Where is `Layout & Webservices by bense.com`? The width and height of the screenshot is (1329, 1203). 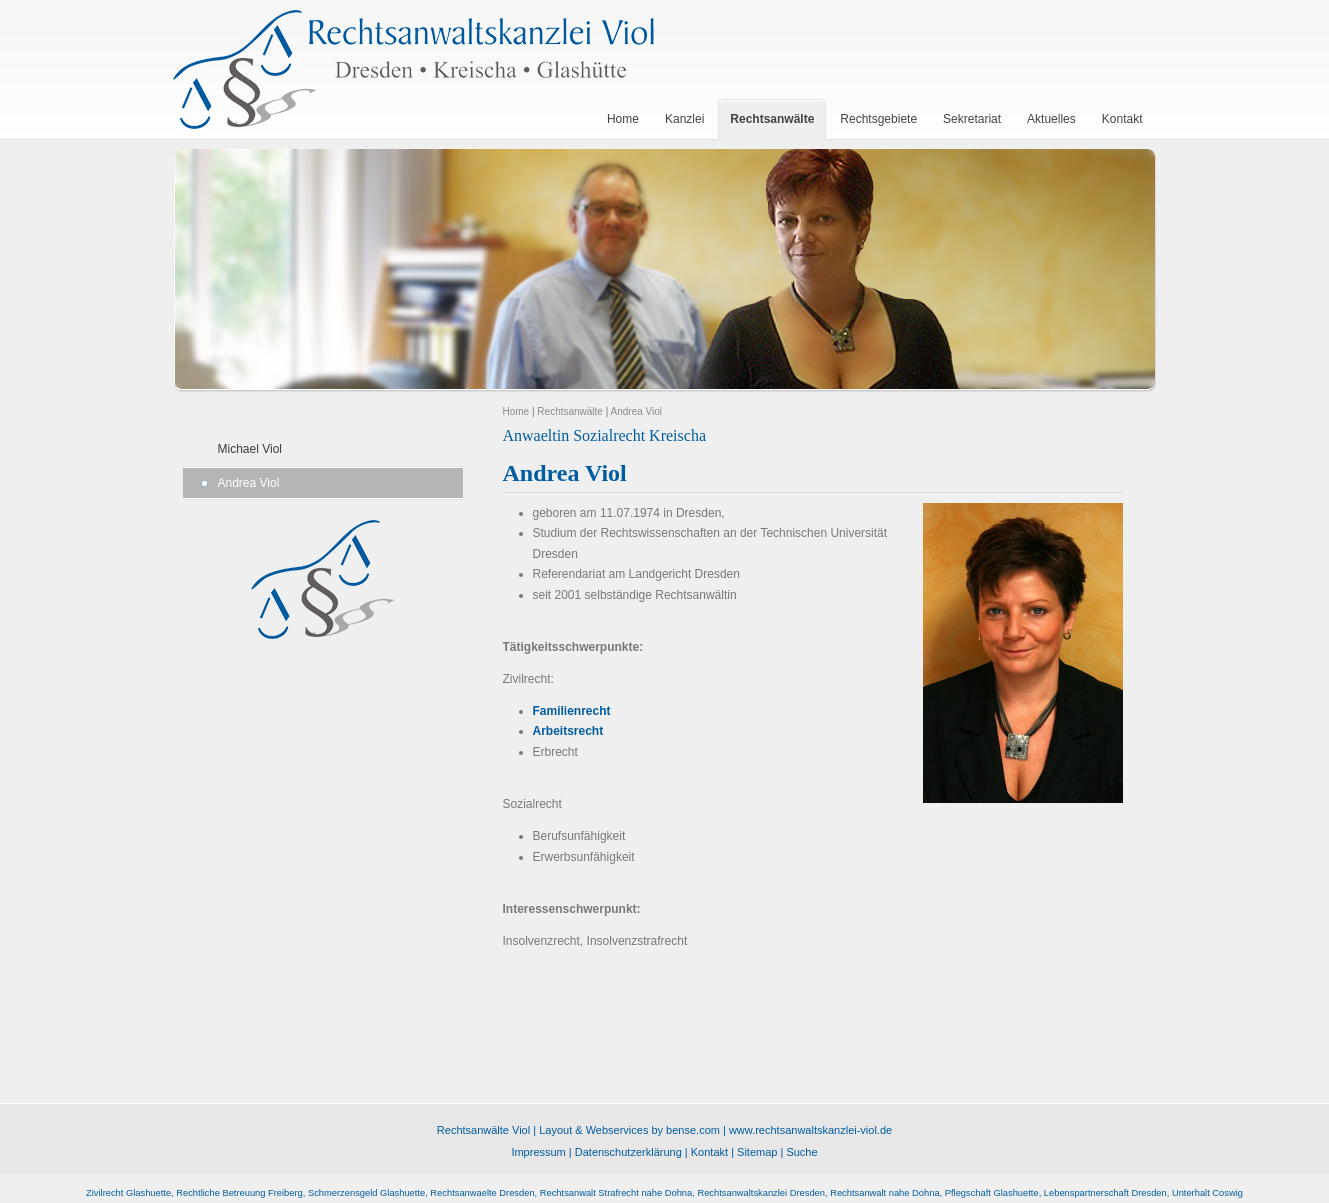 Layout & Webservices by bense.com is located at coordinates (629, 1130).